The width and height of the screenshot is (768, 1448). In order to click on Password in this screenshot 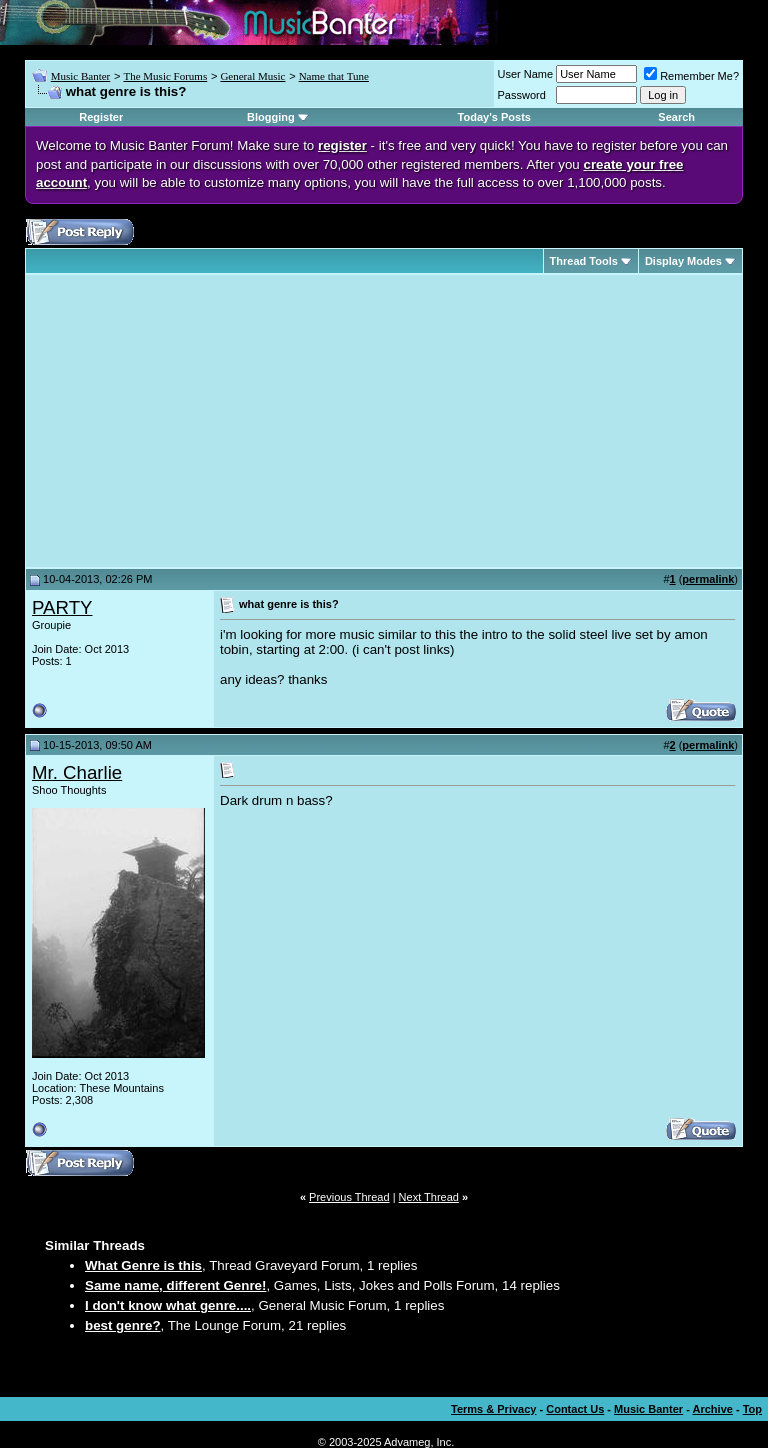, I will do `click(522, 95)`.